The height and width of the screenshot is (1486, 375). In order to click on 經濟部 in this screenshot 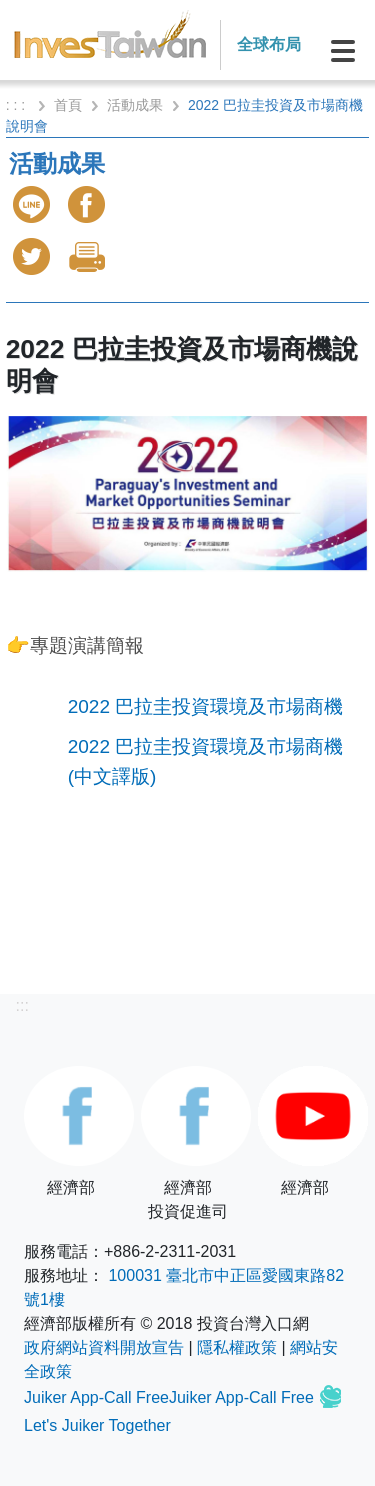, I will do `click(70, 1131)`.